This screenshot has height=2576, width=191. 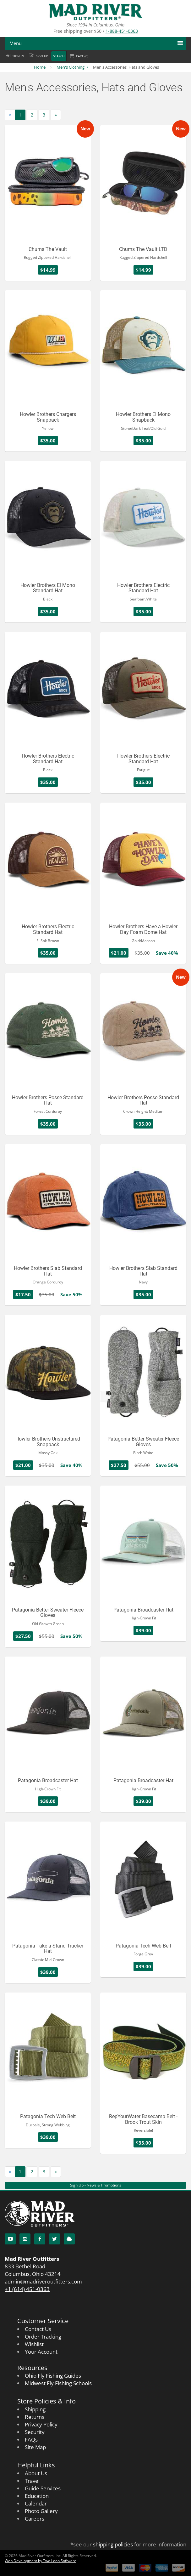 I want to click on Men's Clothing, so click(x=71, y=67).